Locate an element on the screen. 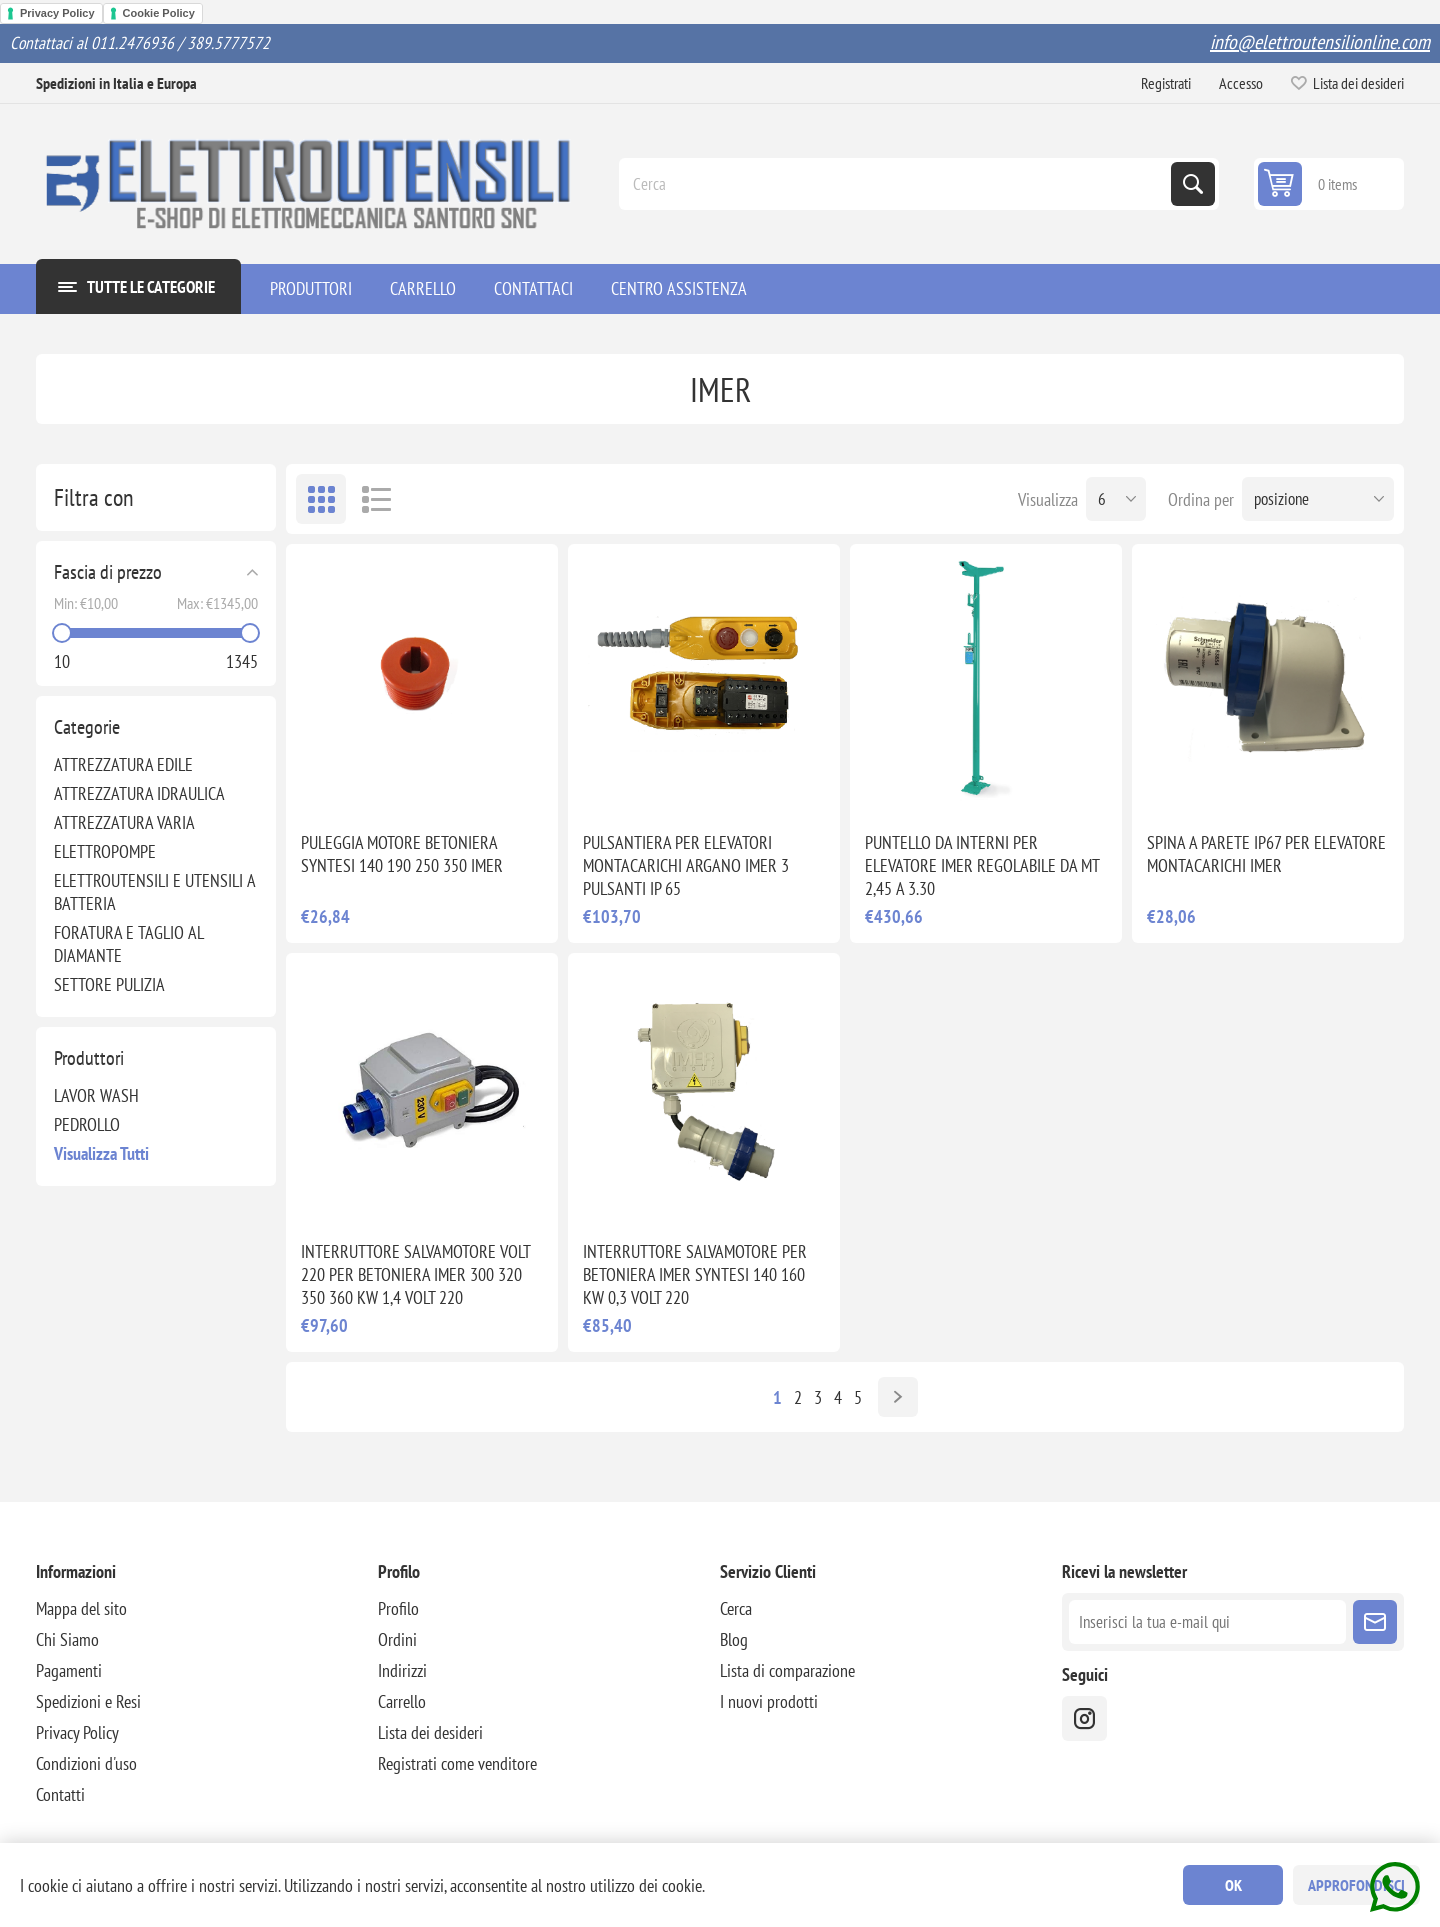  Cookie Policy is located at coordinates (159, 13).